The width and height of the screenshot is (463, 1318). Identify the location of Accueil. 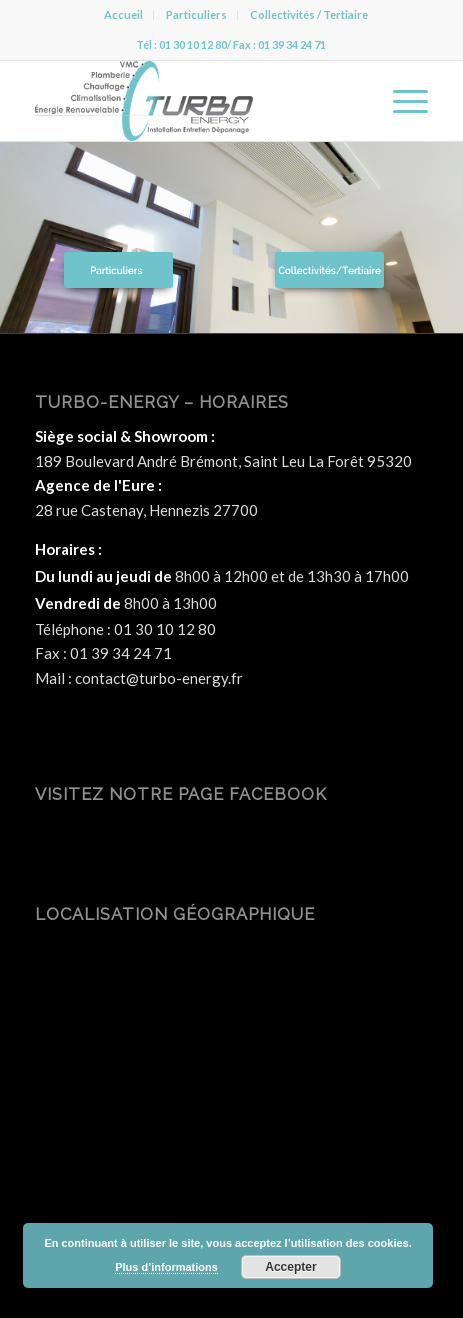
(123, 14).